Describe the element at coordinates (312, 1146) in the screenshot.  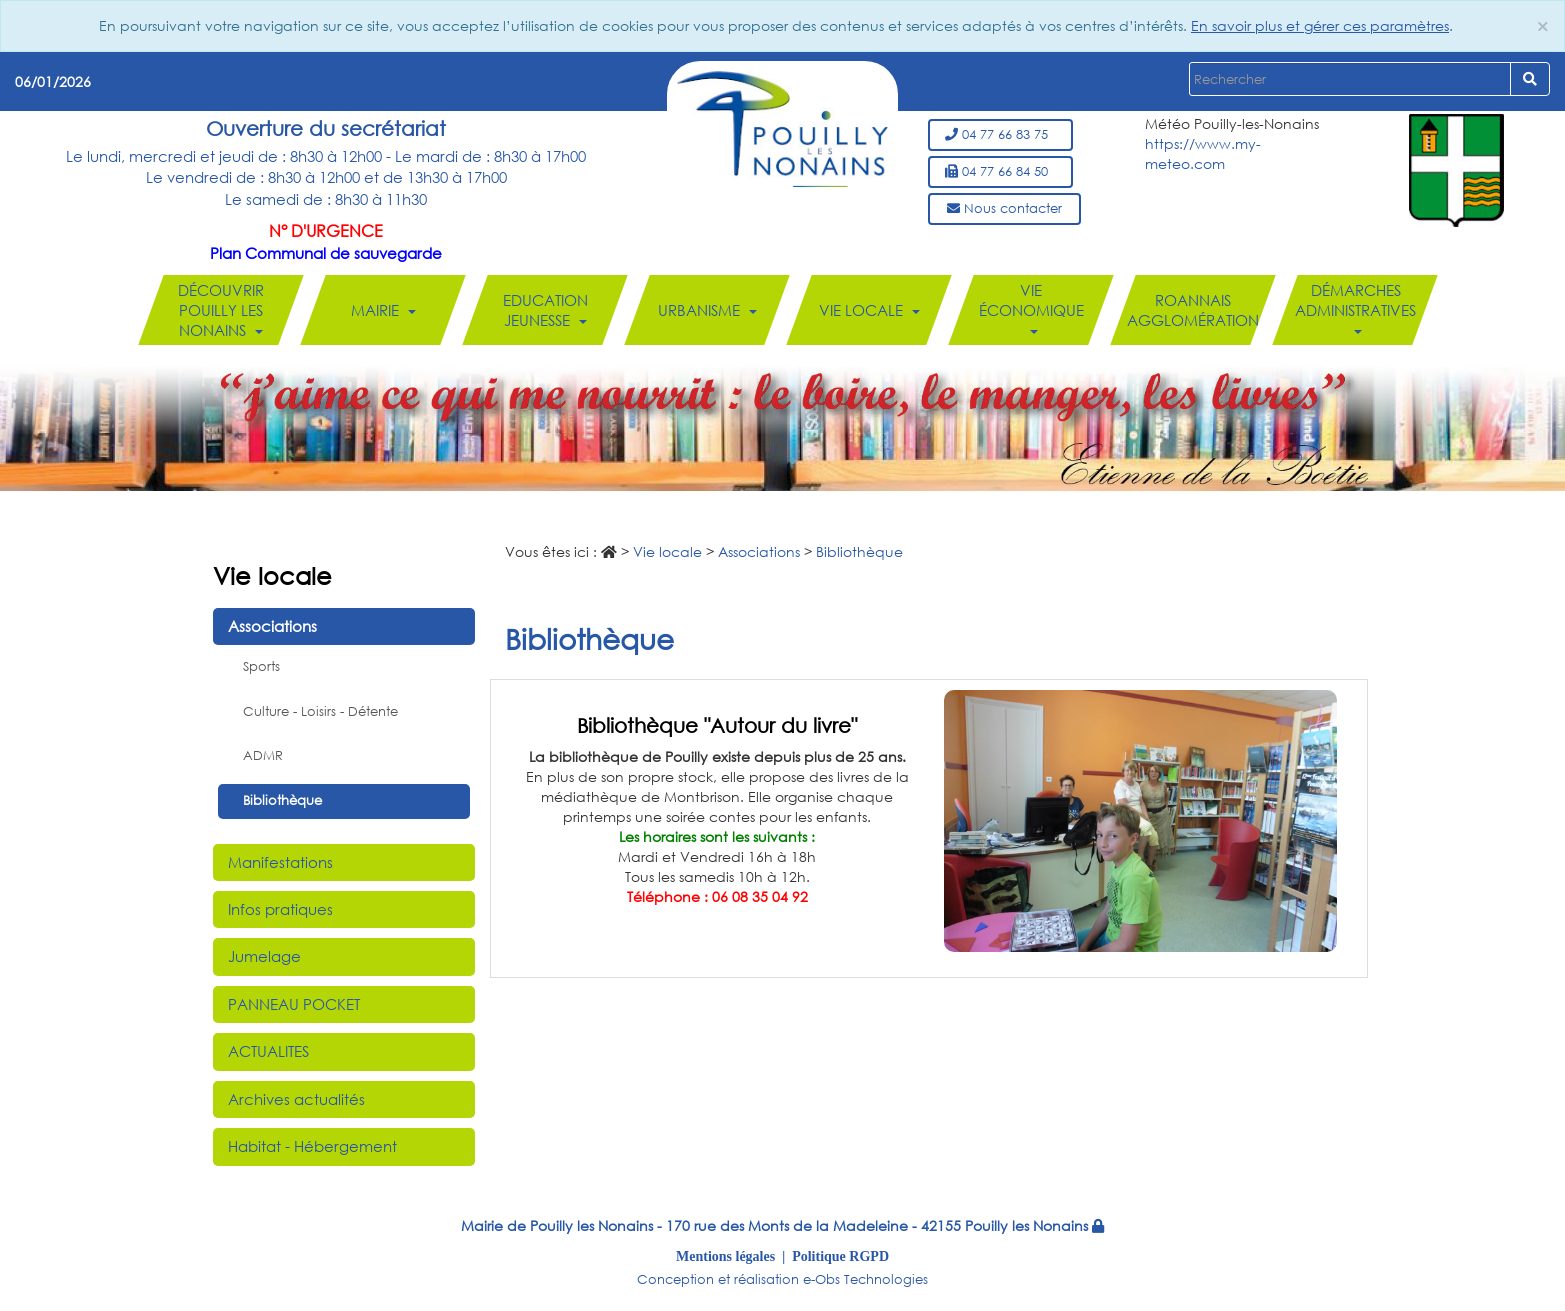
I see `Habitat - Hébergement` at that location.